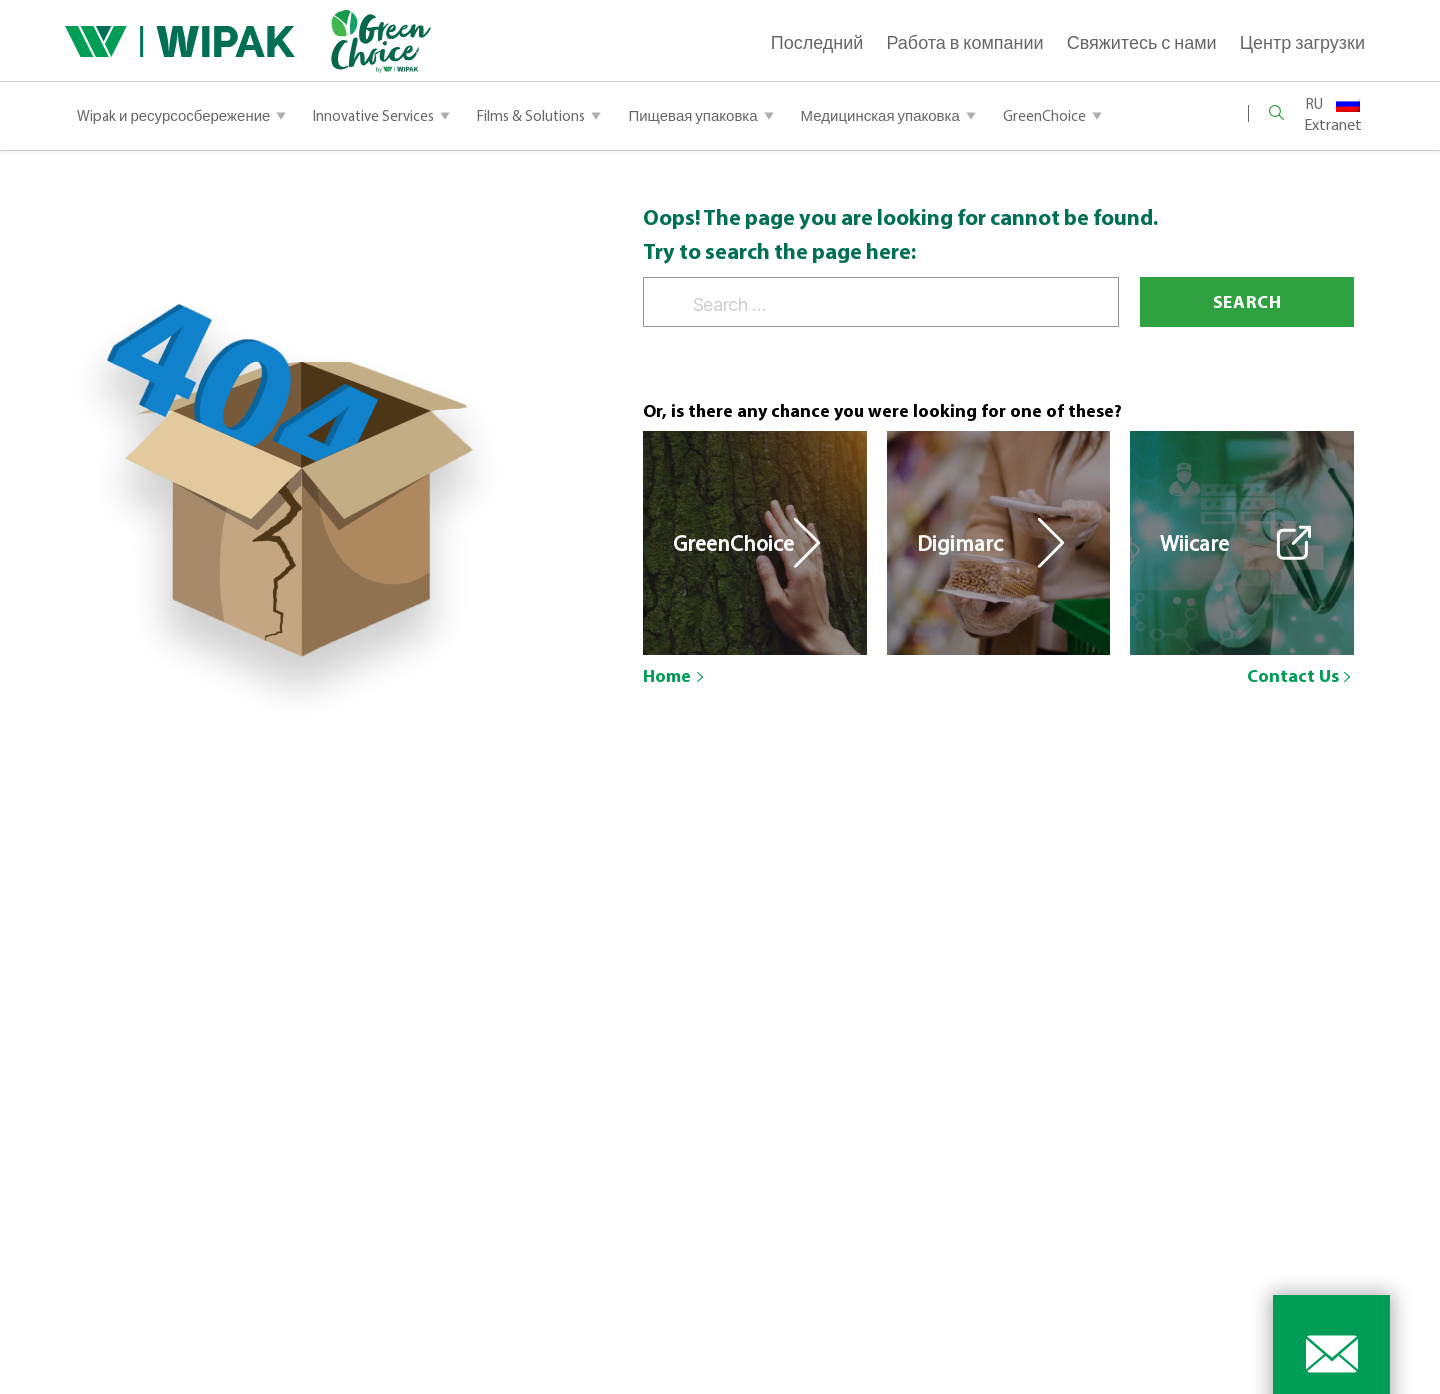  Describe the element at coordinates (531, 115) in the screenshot. I see `Films & Solutions` at that location.